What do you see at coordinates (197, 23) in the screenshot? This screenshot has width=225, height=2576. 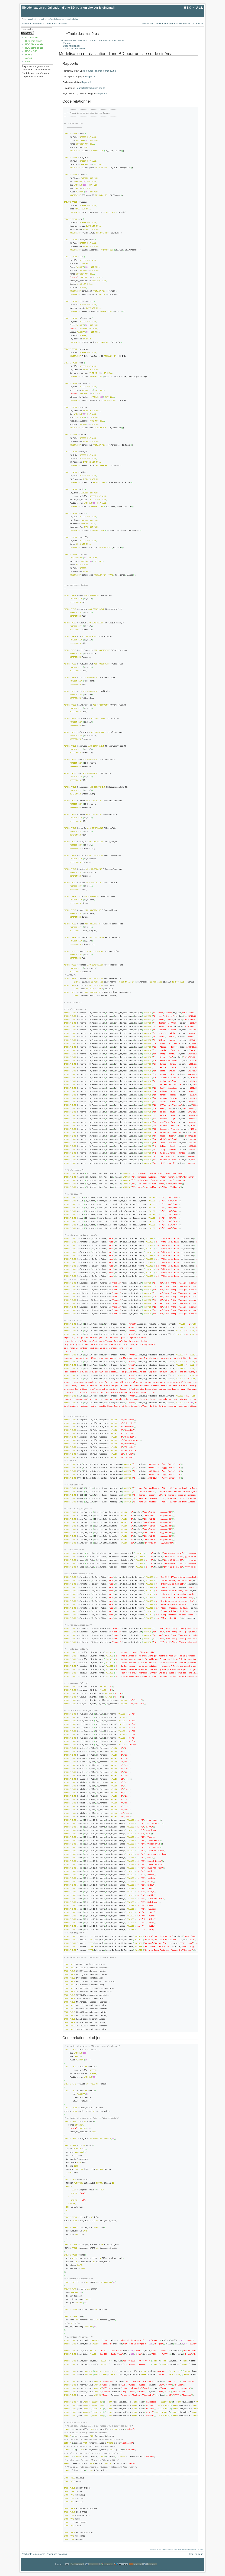 I see `S'identifier` at bounding box center [197, 23].